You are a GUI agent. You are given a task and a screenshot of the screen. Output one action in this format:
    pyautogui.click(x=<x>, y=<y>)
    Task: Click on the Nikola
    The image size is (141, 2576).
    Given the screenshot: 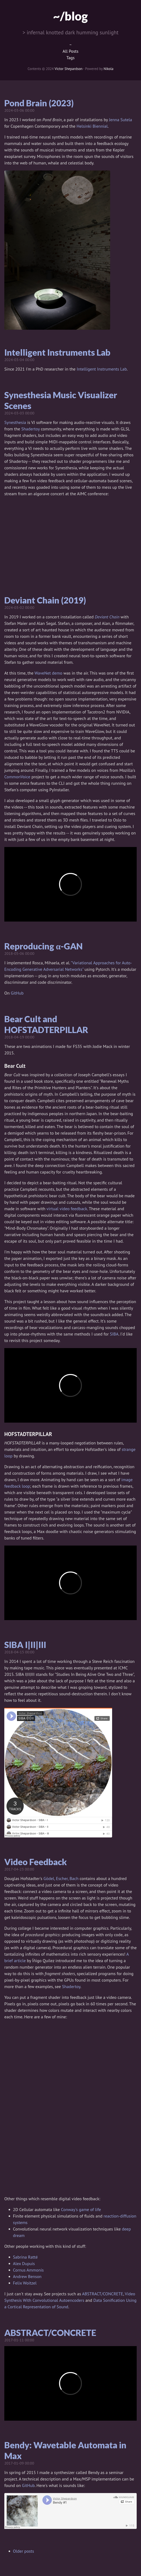 What is the action you would take?
    pyautogui.click(x=109, y=68)
    